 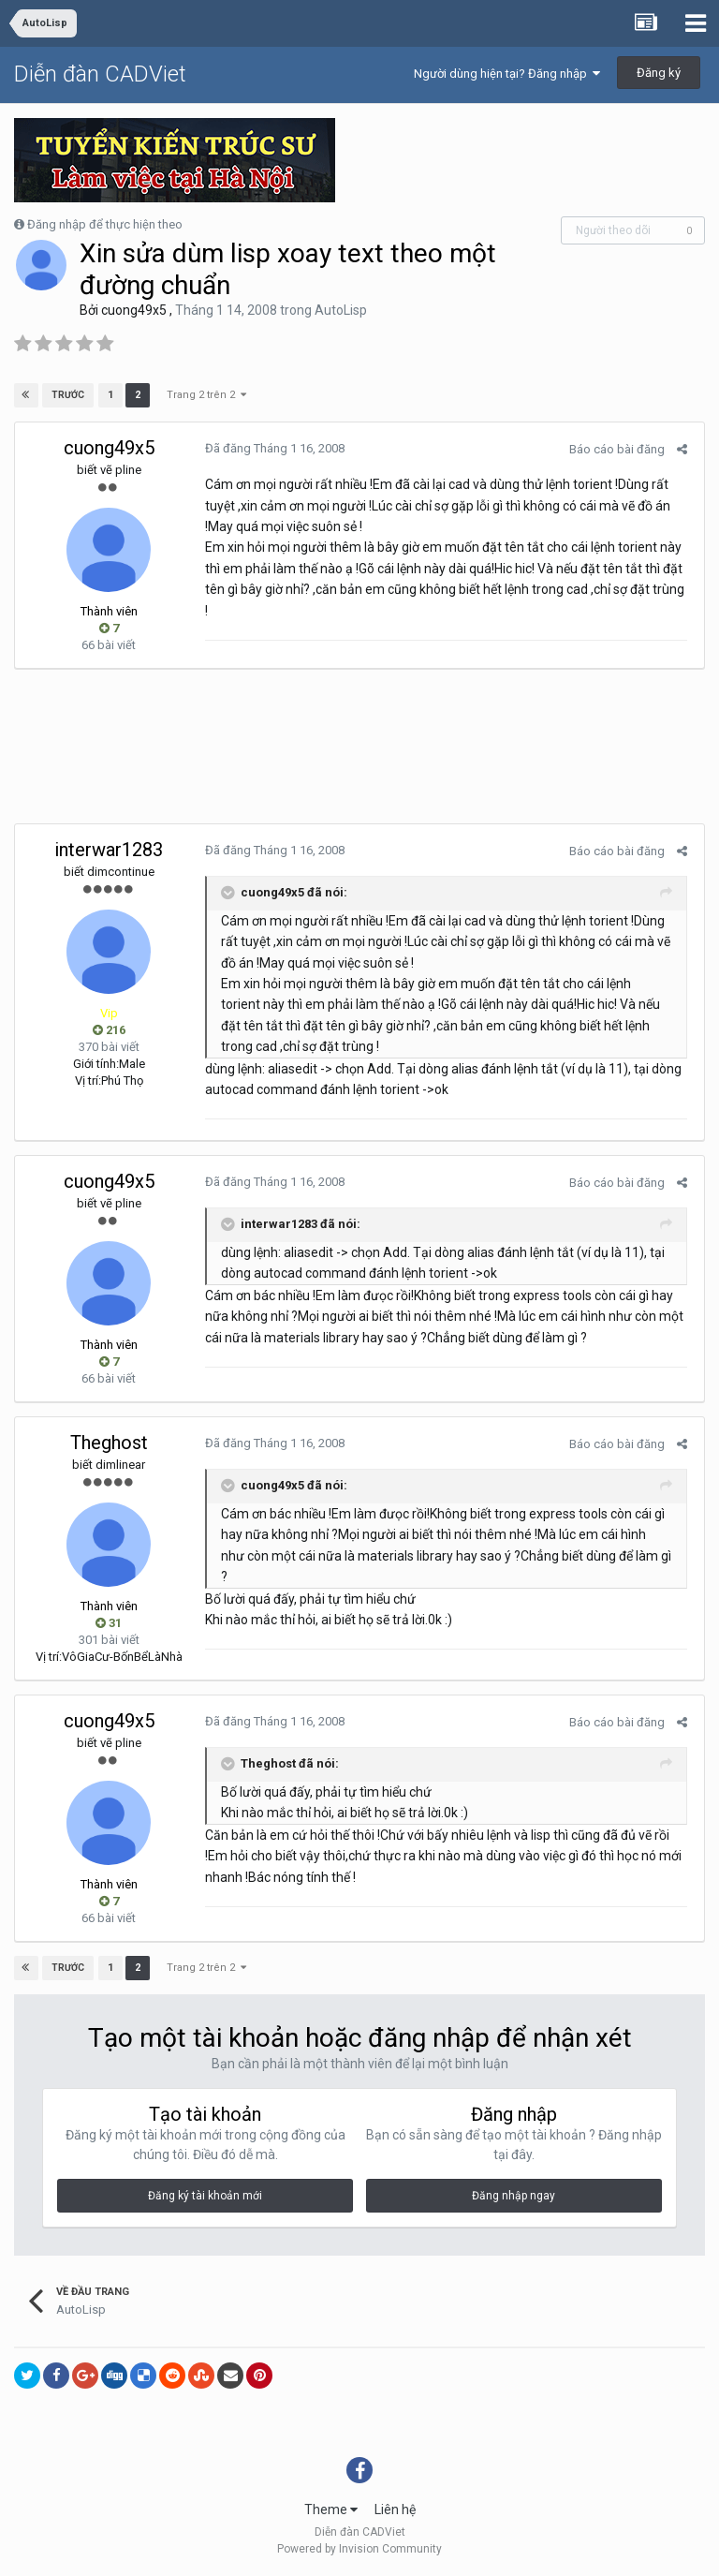 I want to click on Diễn đàn CADViet, so click(x=100, y=74).